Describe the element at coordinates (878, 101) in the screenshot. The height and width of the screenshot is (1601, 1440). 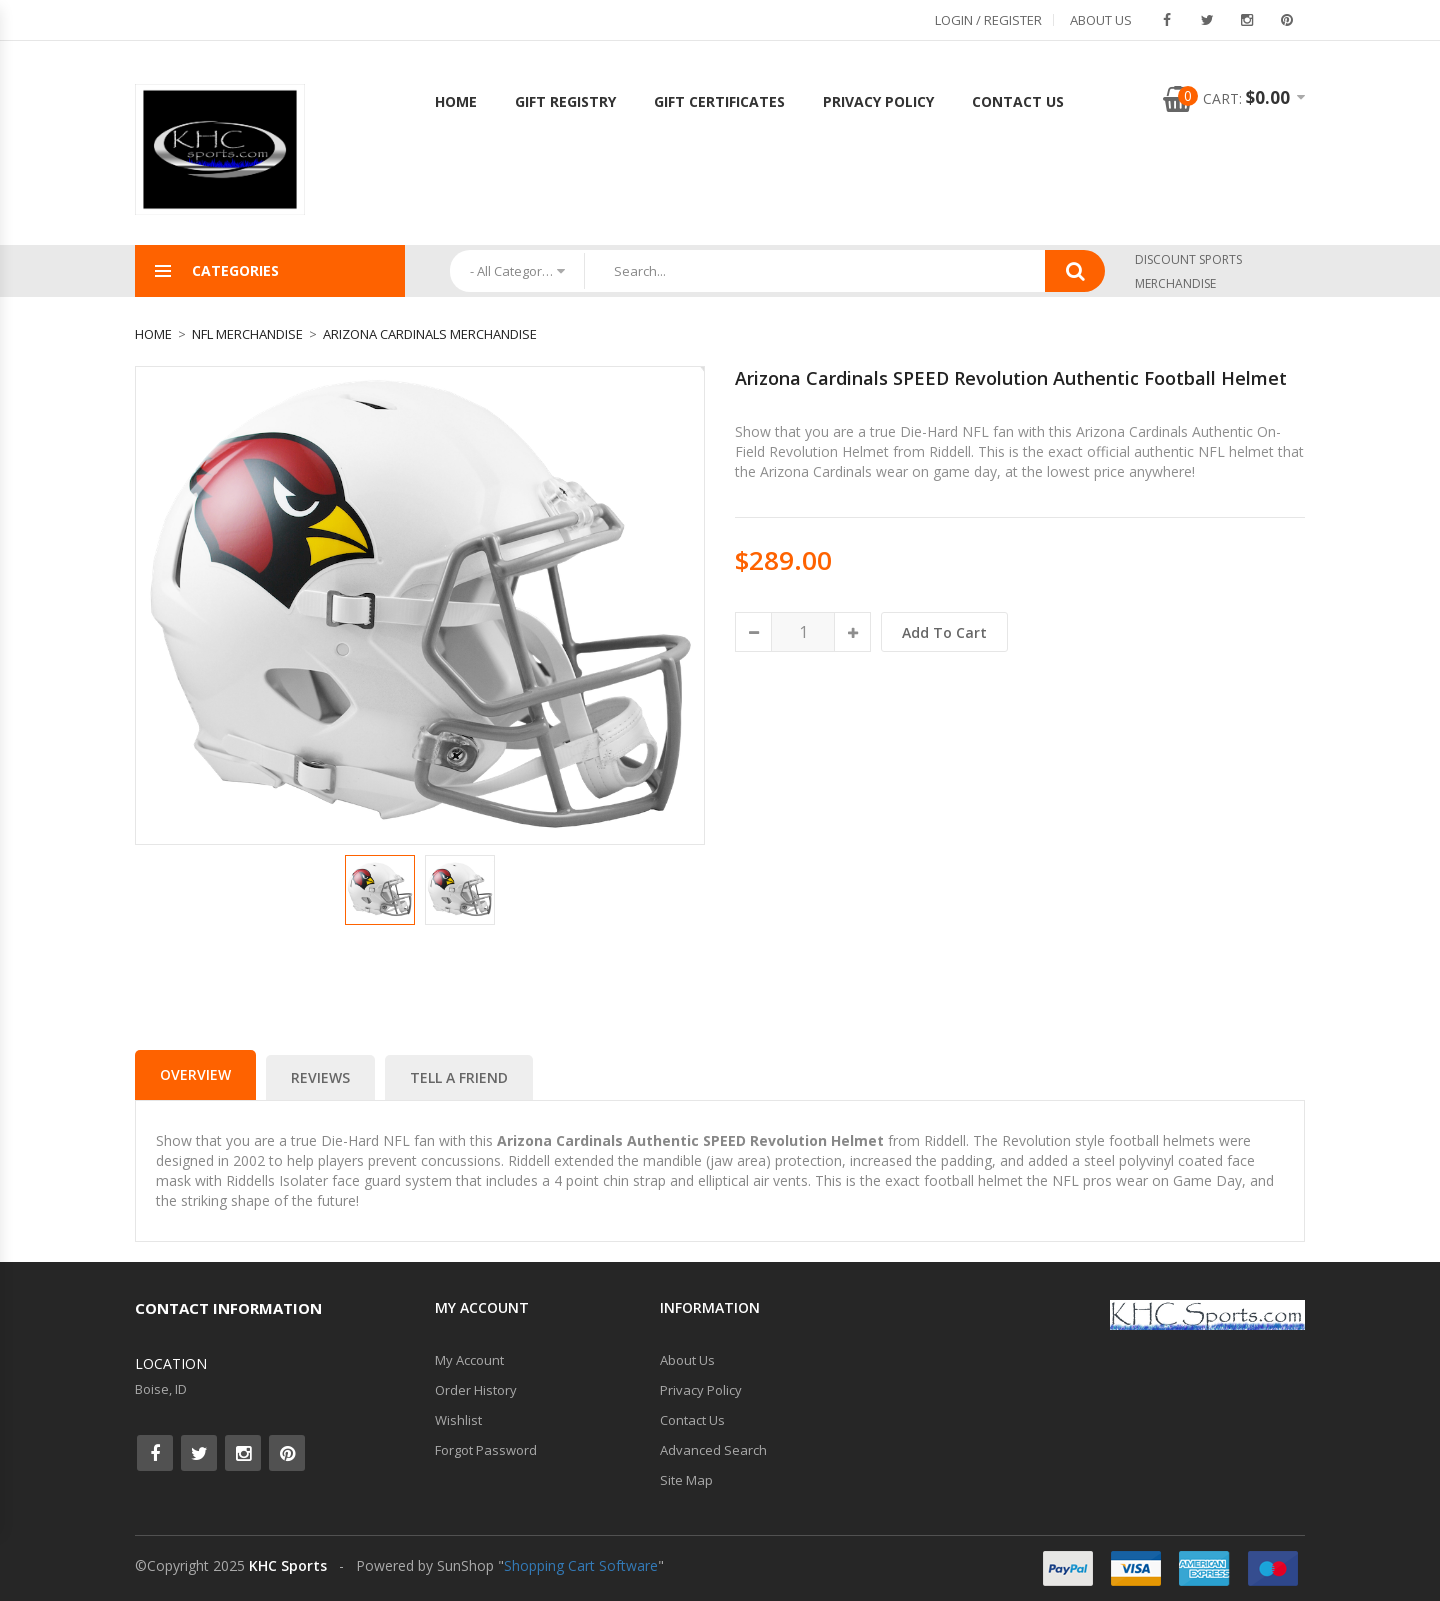
I see `Privacy Policy` at that location.